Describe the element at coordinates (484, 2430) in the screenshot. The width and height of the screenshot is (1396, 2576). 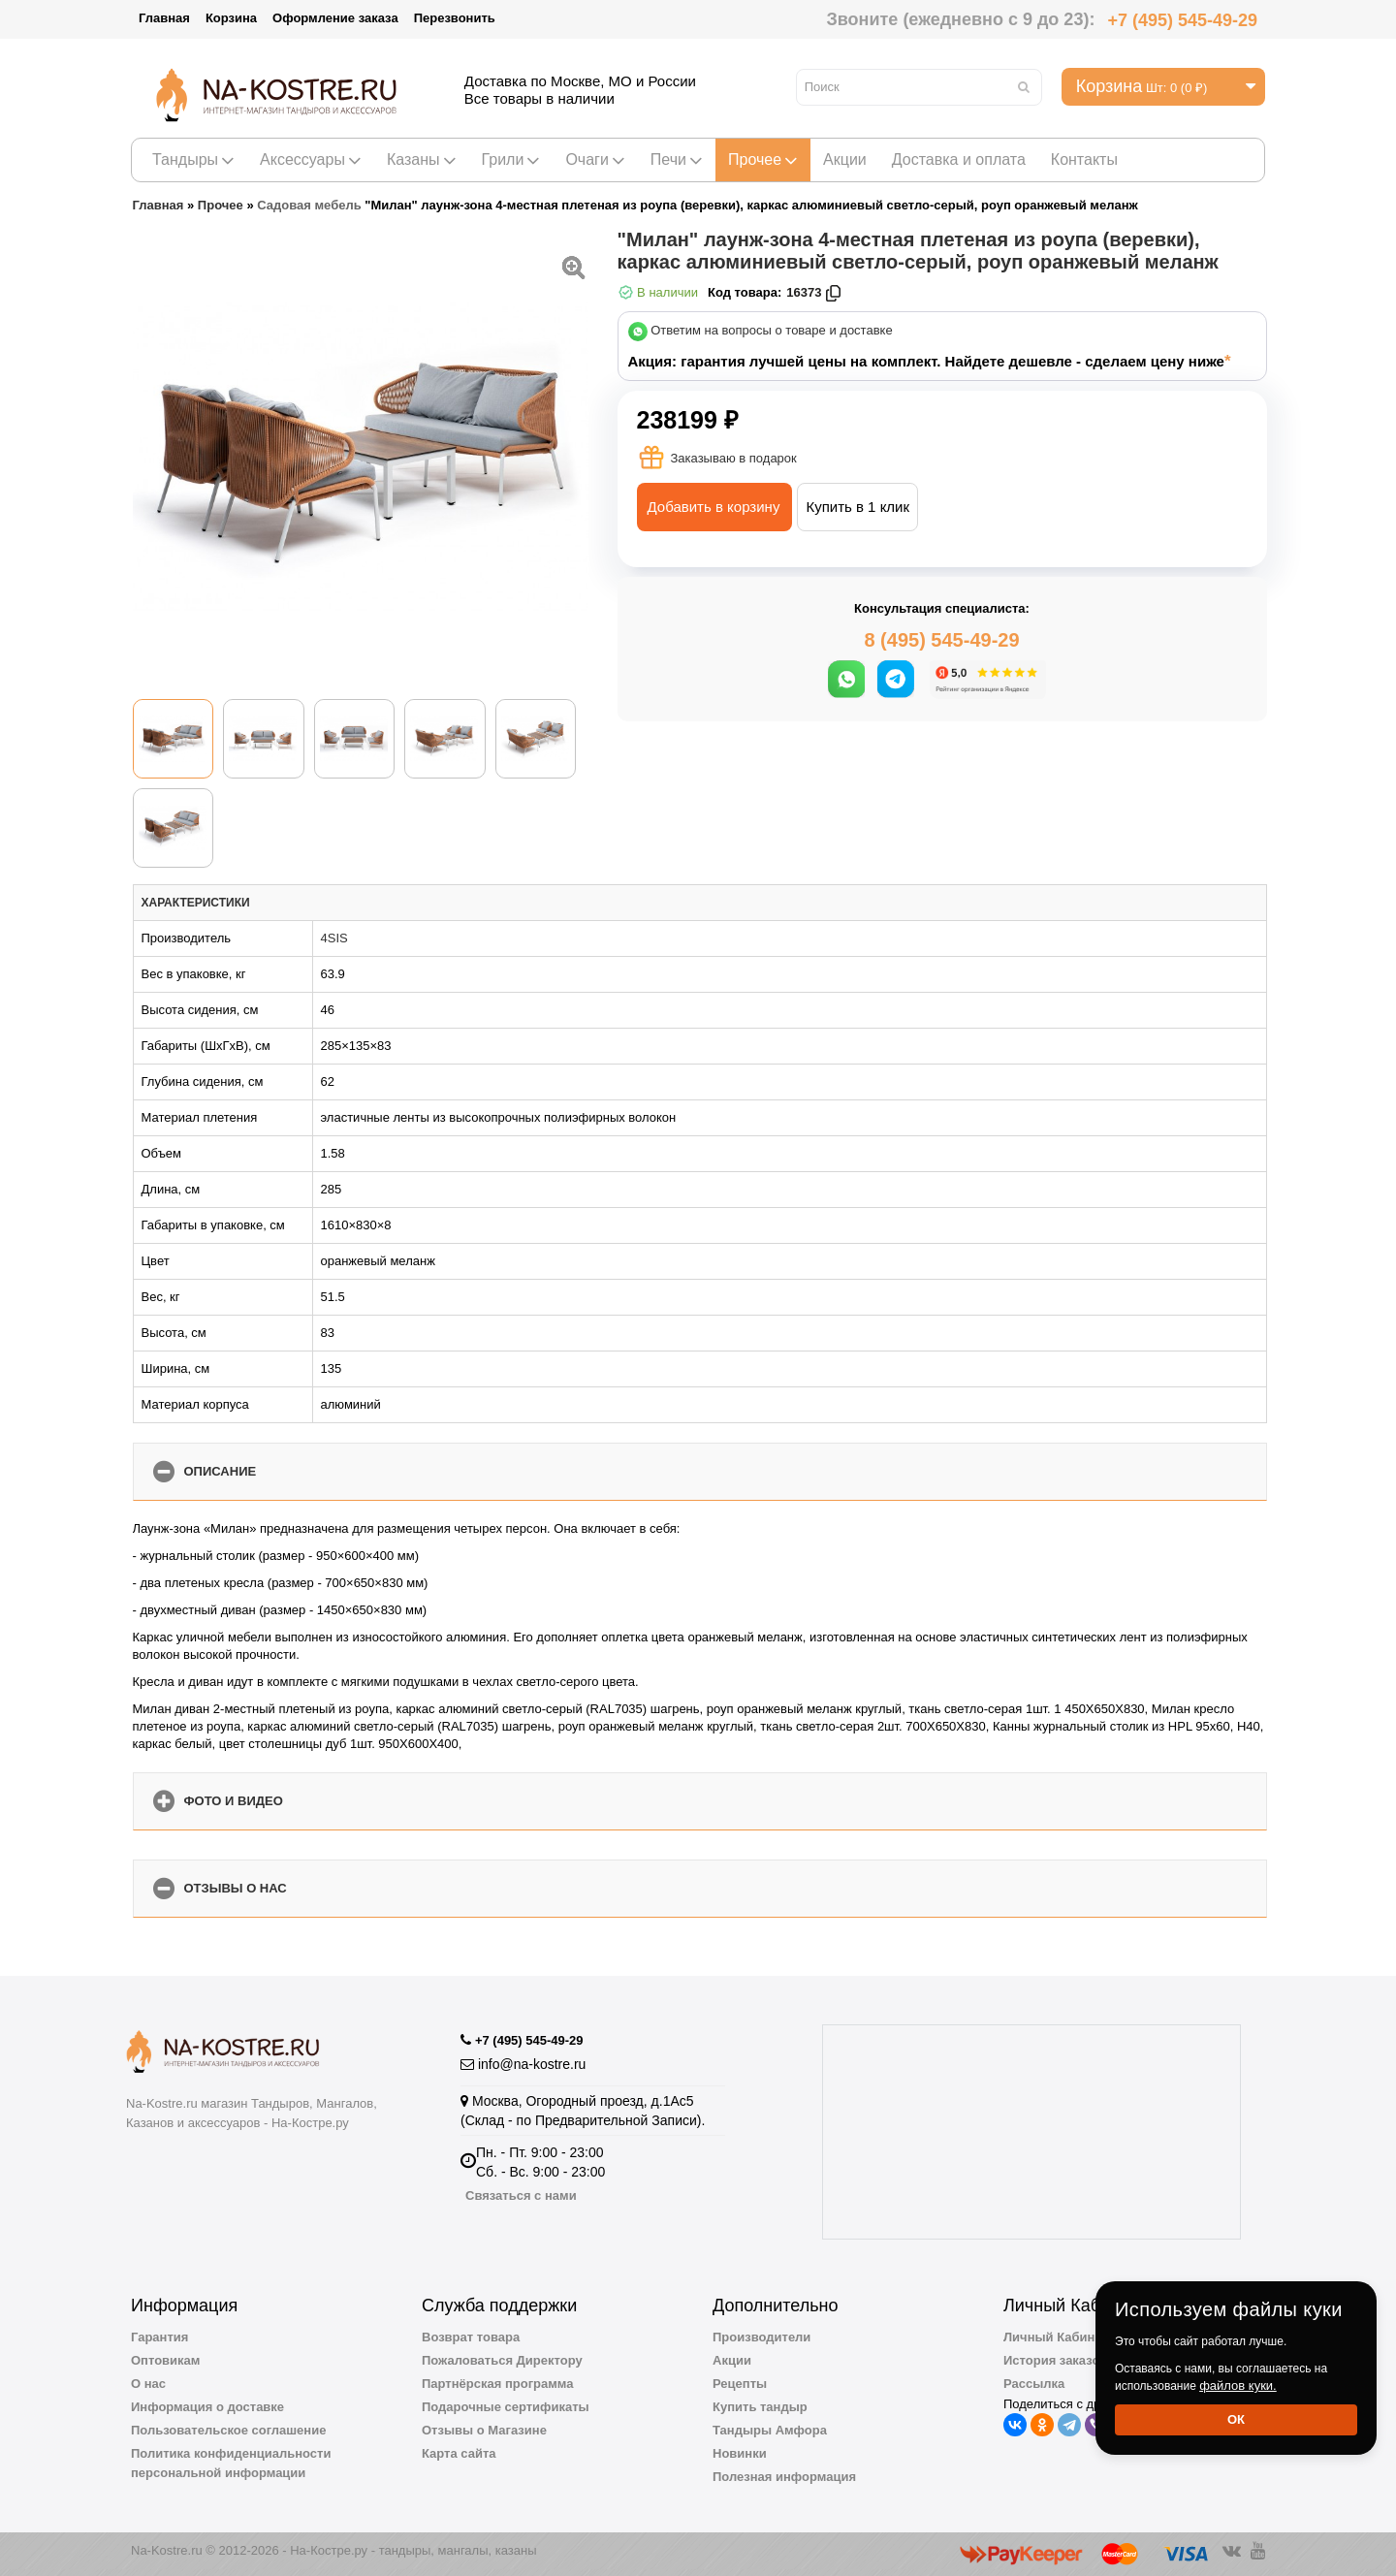
I see `Отзывы о Магазине` at that location.